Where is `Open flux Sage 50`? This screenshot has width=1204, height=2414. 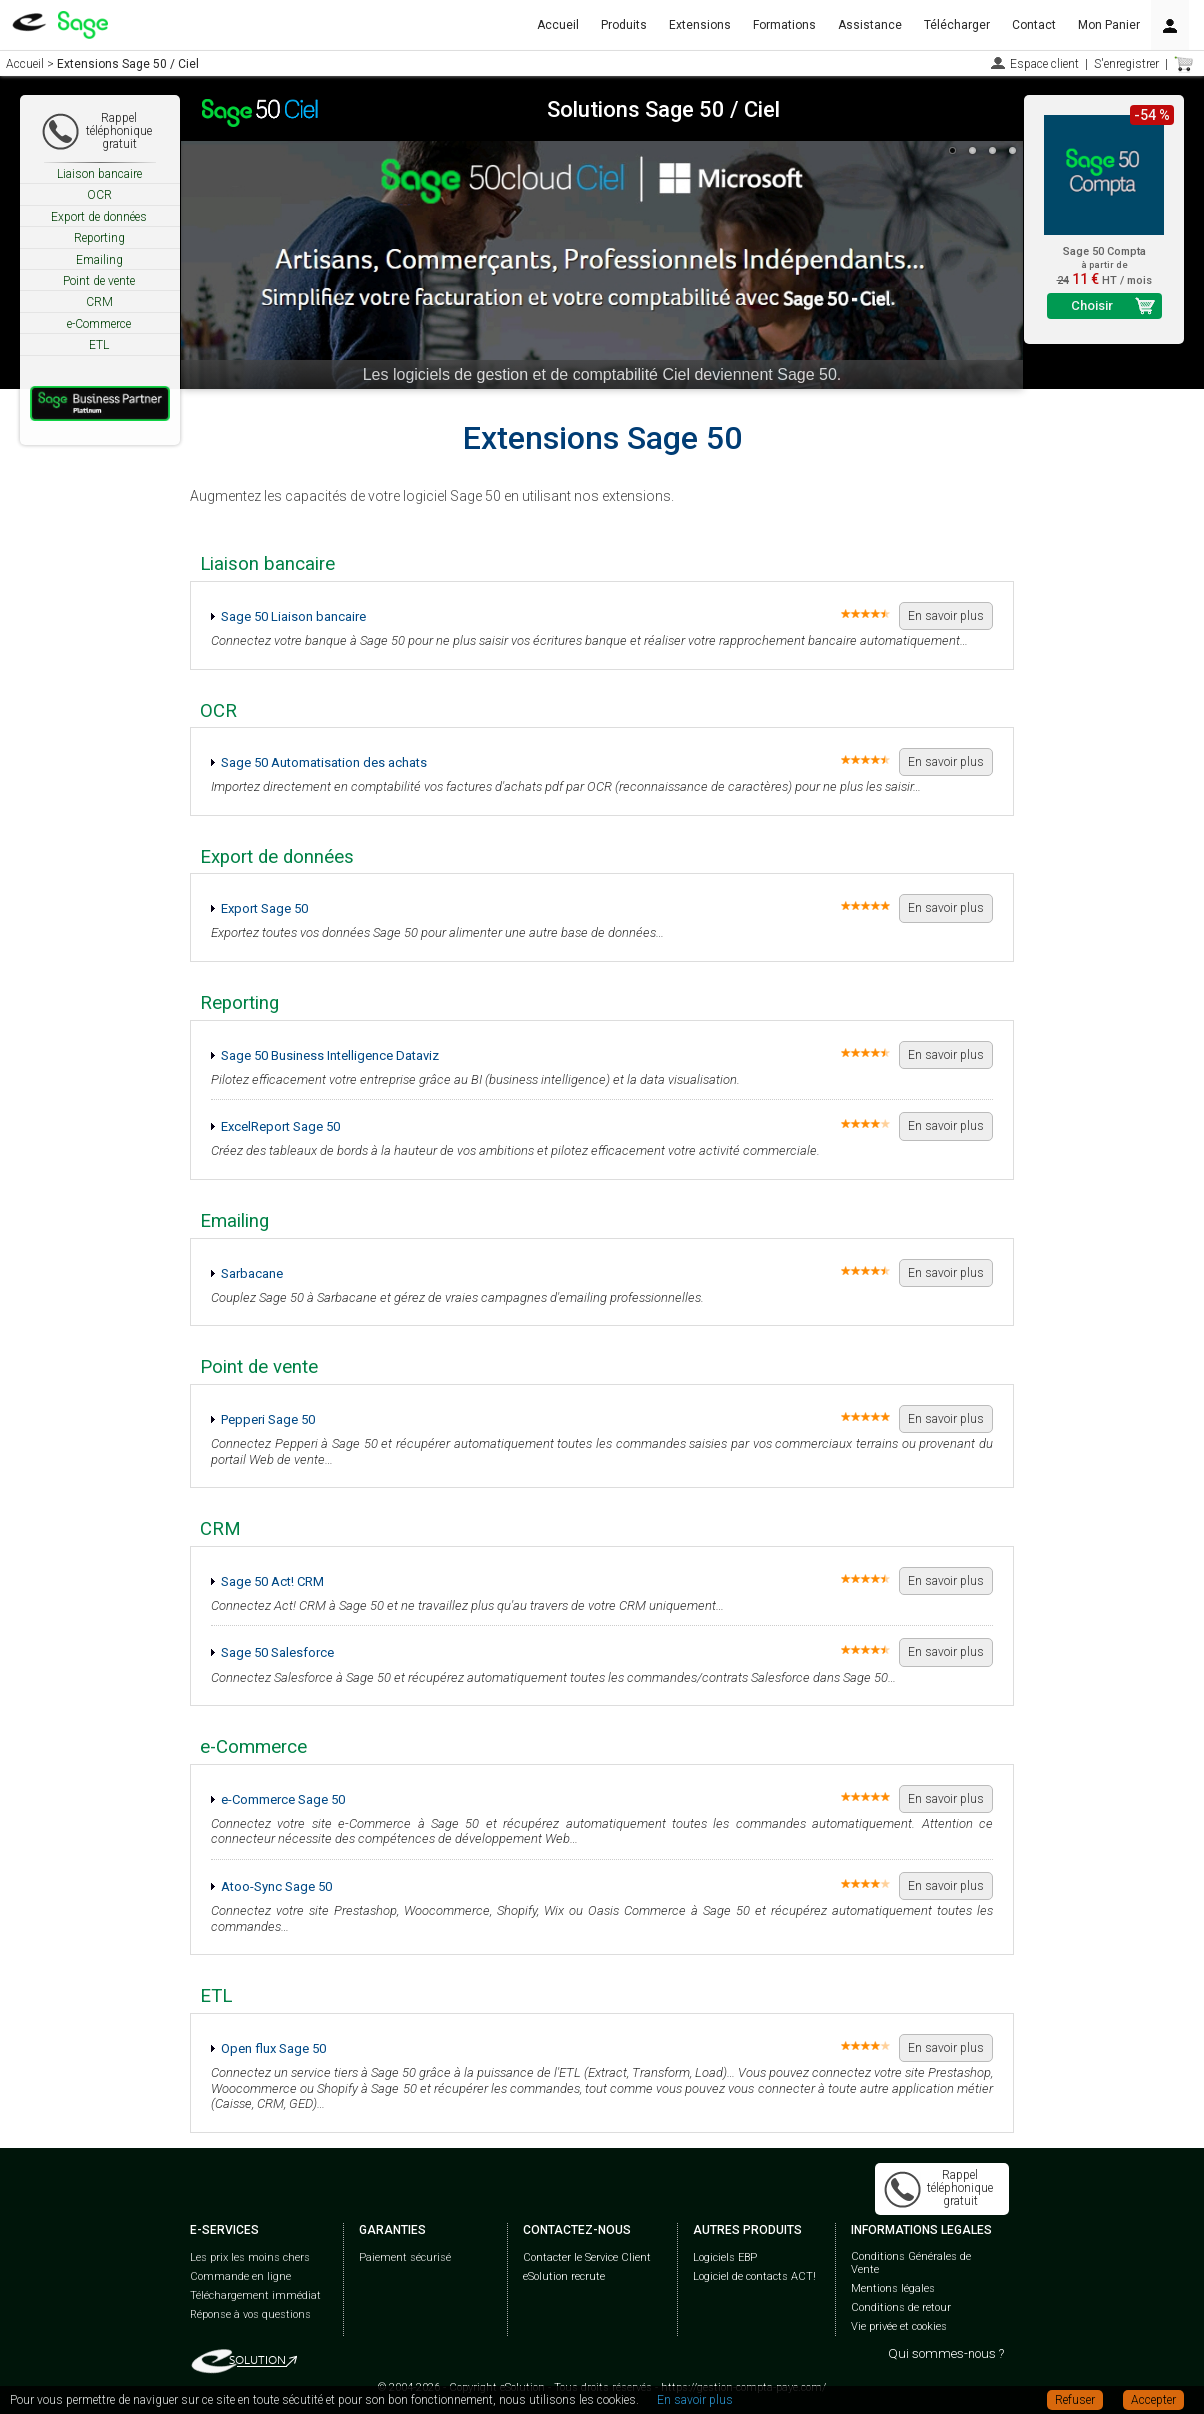
Open flux Sage 50 is located at coordinates (273, 2048).